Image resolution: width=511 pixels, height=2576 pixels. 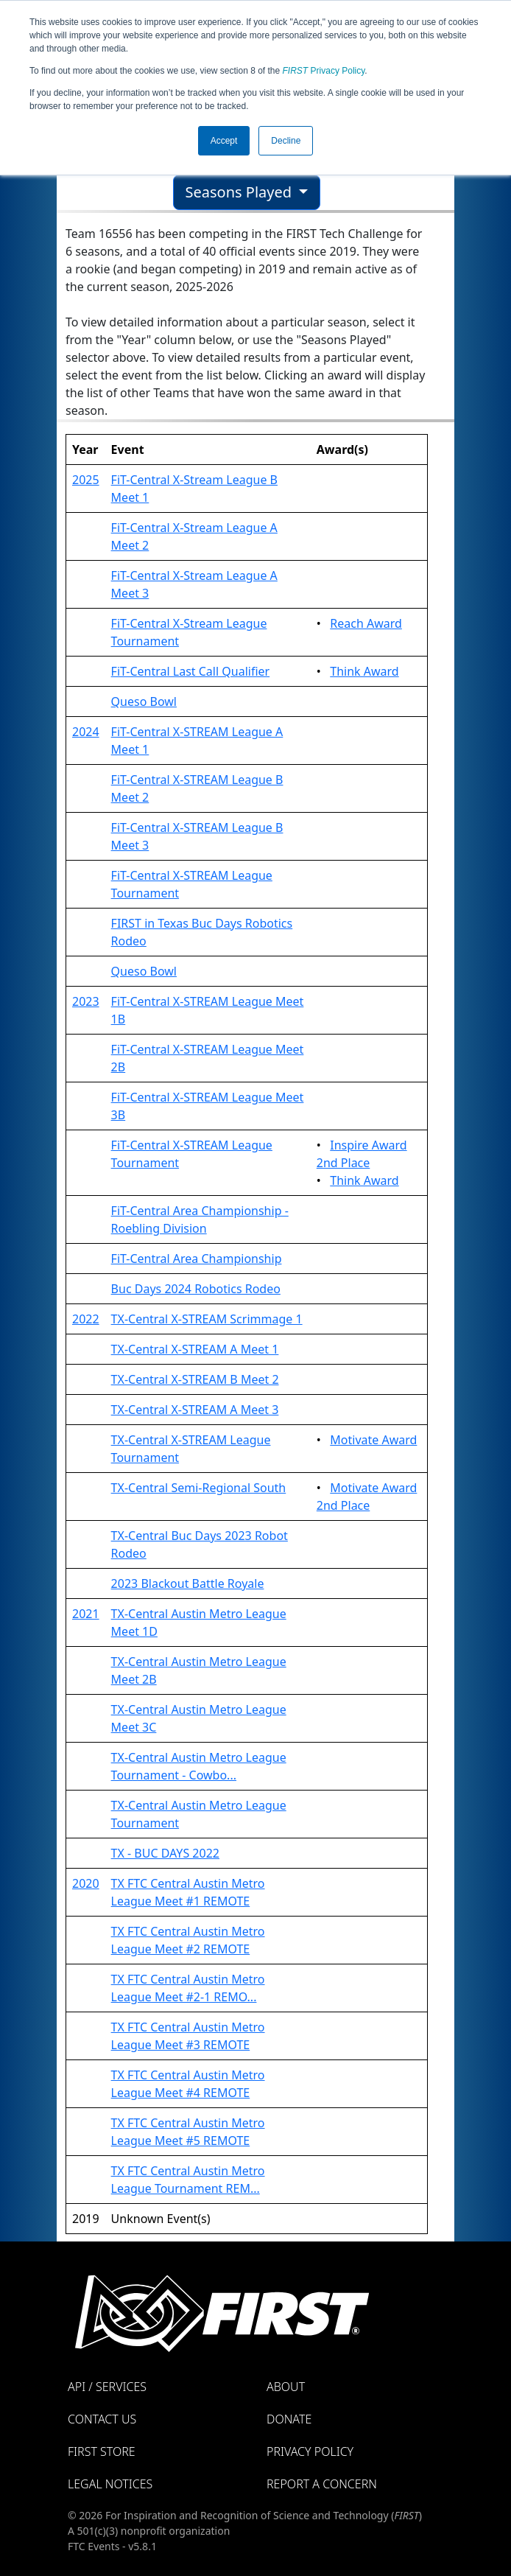 I want to click on 2025, so click(x=85, y=480).